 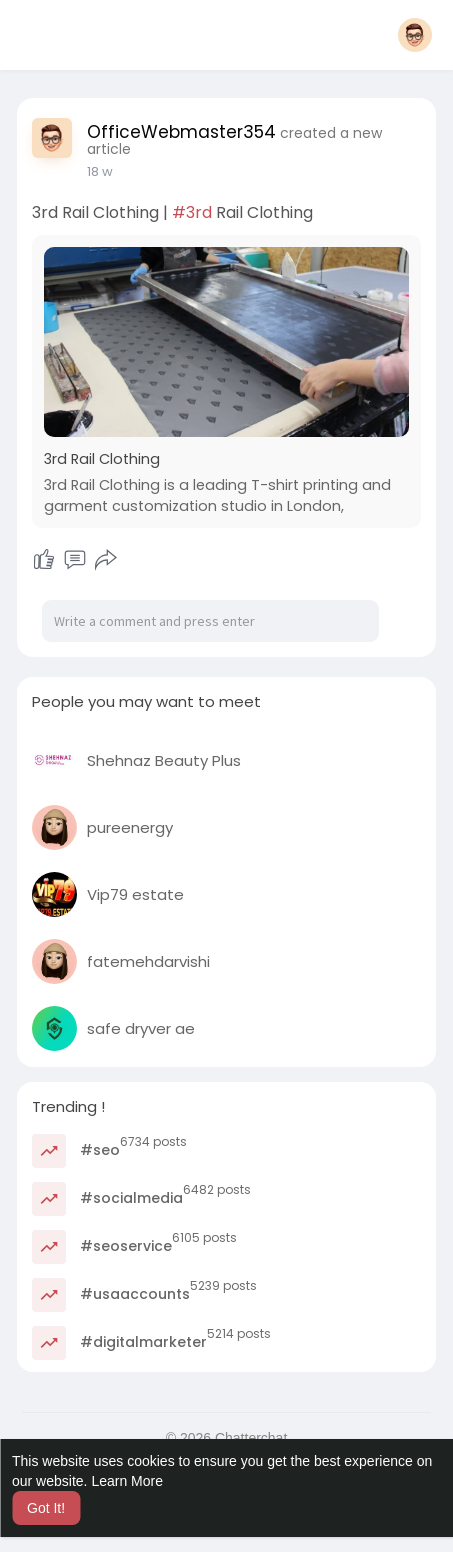 What do you see at coordinates (100, 171) in the screenshot?
I see `18 w` at bounding box center [100, 171].